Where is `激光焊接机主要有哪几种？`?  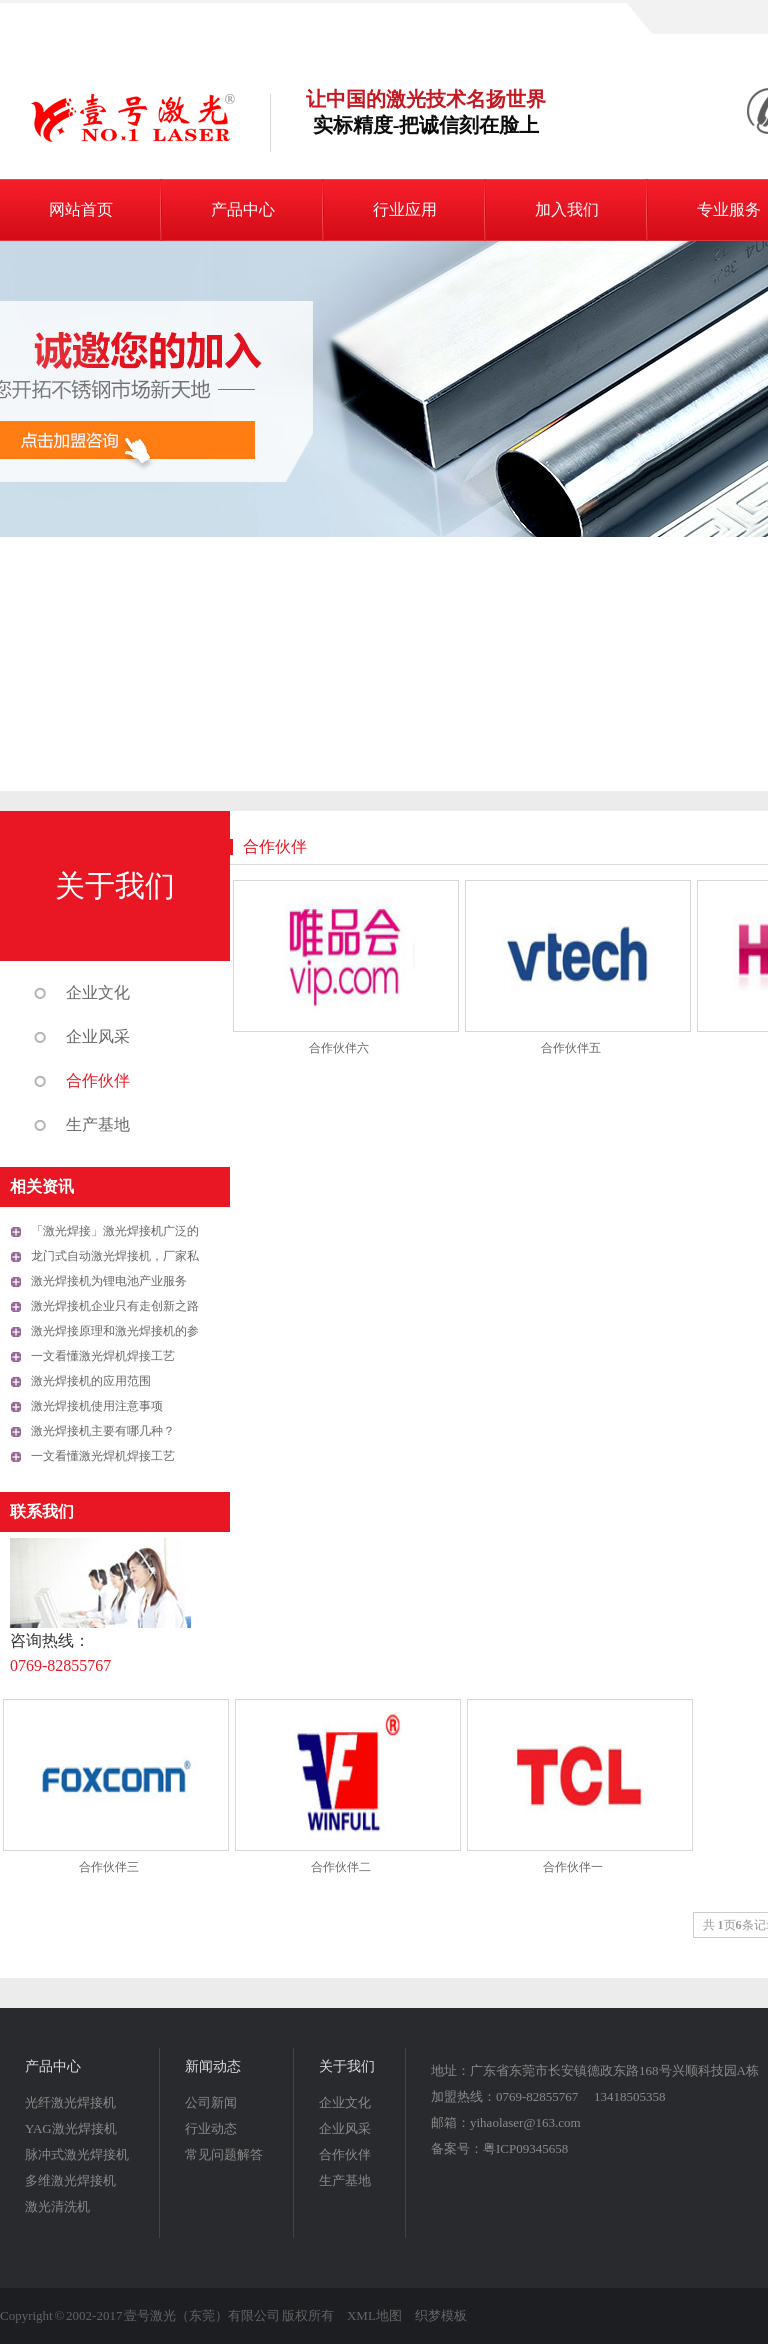
激光焊接机主要有哪几种？ is located at coordinates (103, 1431).